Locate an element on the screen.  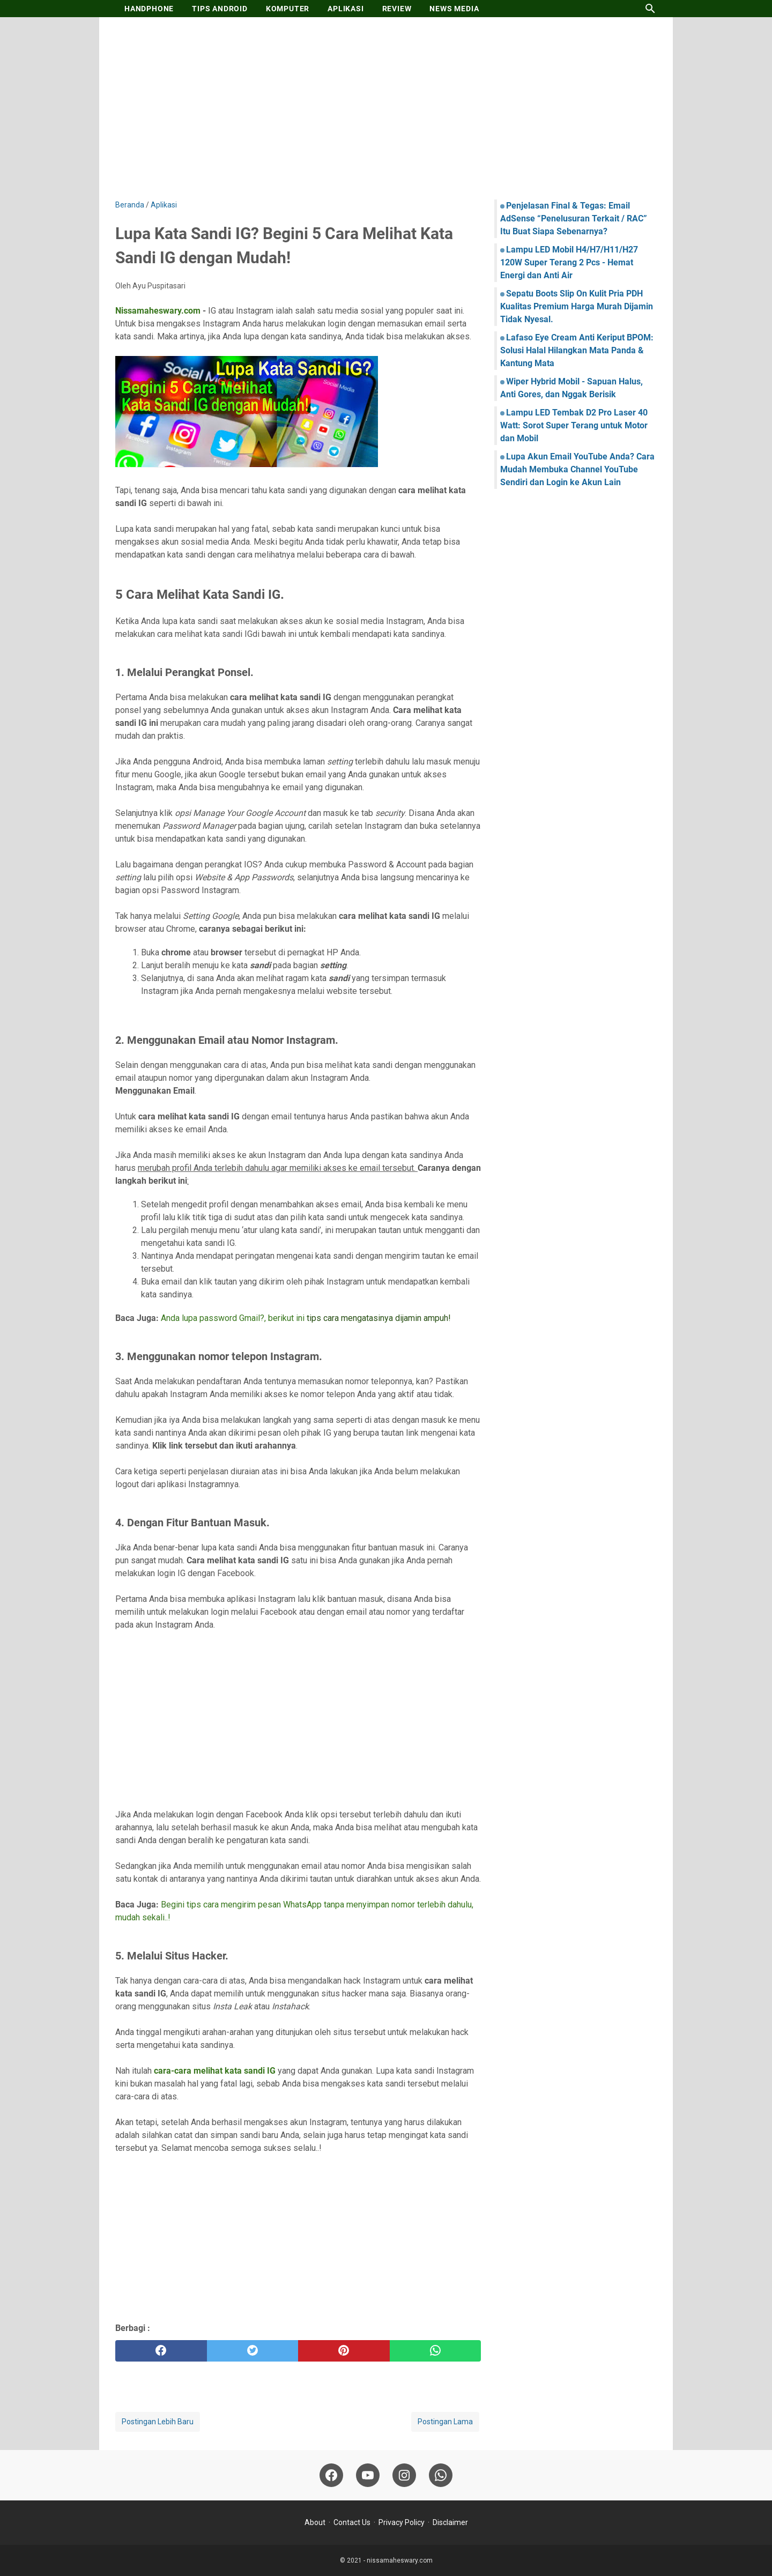
Sepatu Boots Slip On Kulit Pria PDH Kualitas Premium Harga Murah Dijamin Tidak Nyesal. is located at coordinates (576, 306).